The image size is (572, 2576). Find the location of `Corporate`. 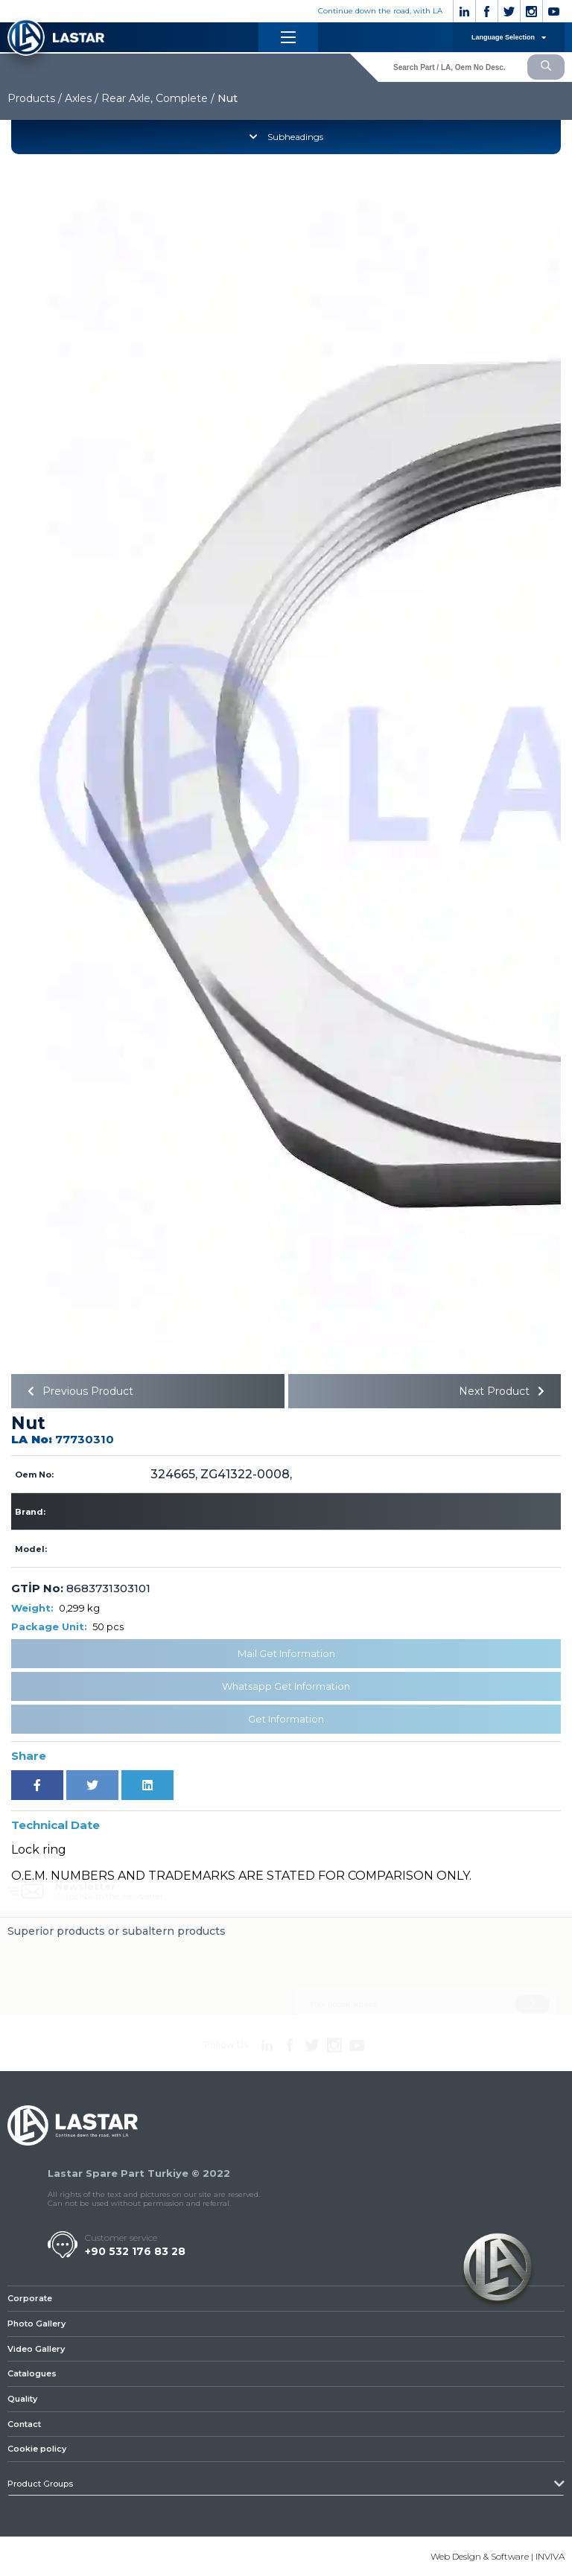

Corporate is located at coordinates (29, 2298).